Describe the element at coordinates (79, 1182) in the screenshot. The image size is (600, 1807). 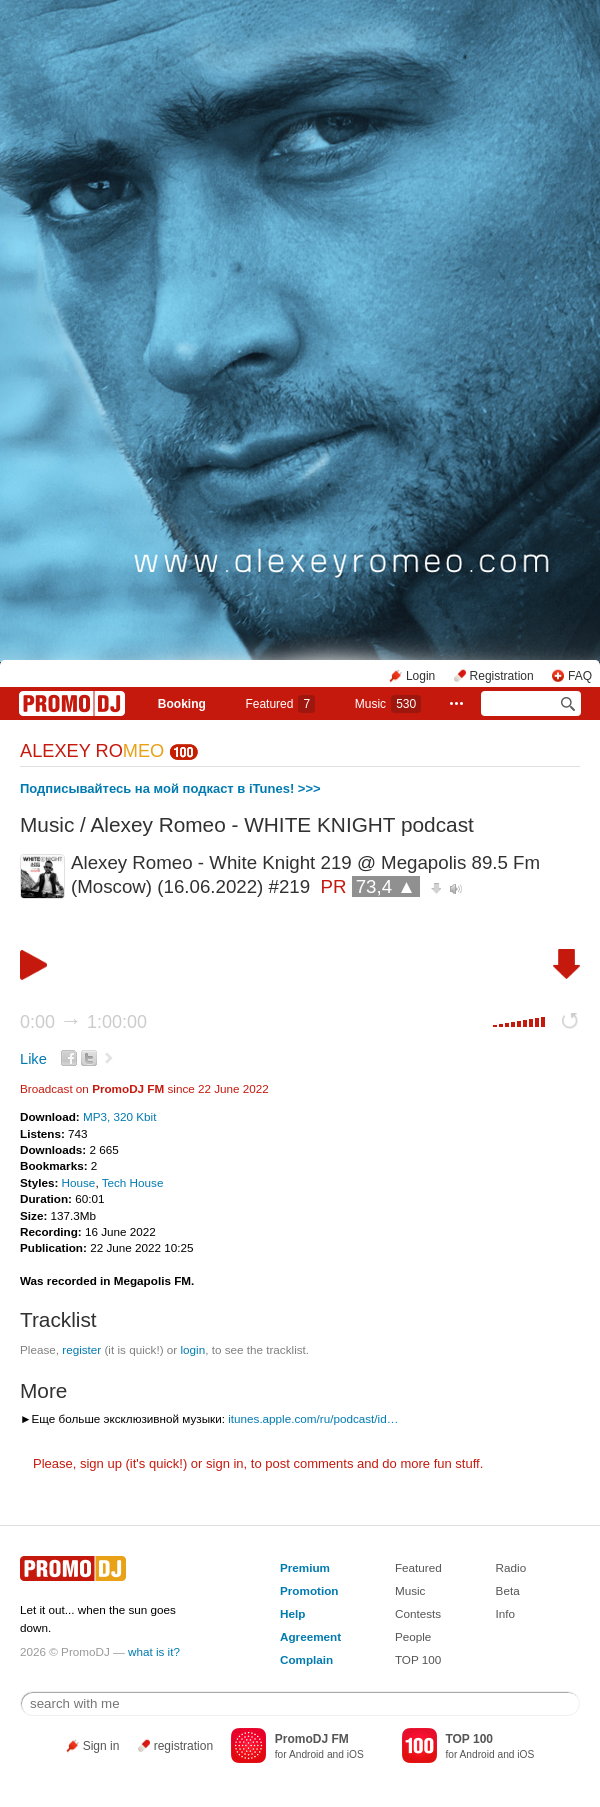
I see `House` at that location.